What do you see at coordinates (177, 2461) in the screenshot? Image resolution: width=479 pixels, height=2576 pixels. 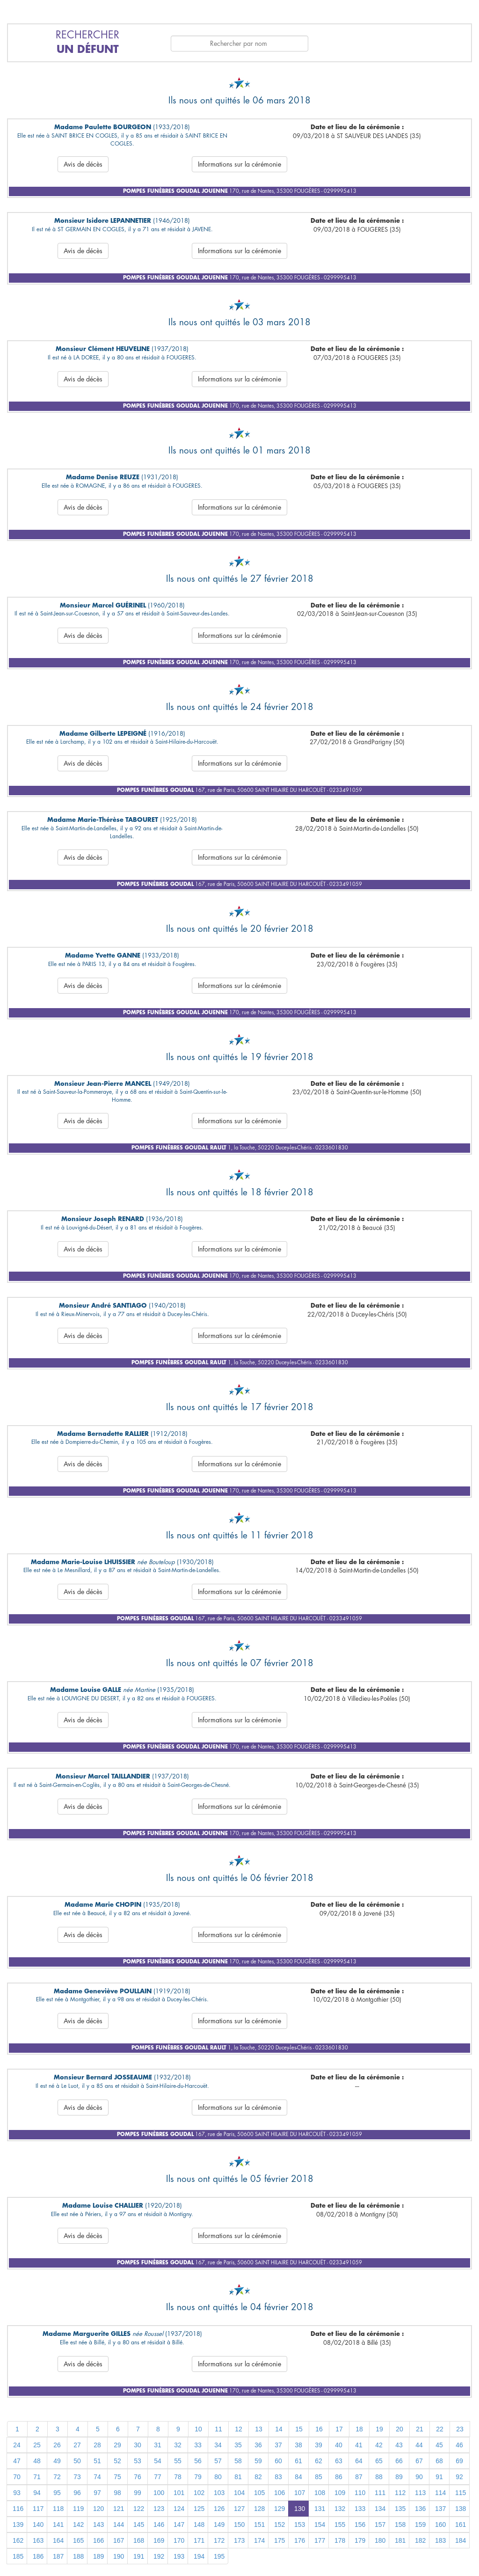 I see `55` at bounding box center [177, 2461].